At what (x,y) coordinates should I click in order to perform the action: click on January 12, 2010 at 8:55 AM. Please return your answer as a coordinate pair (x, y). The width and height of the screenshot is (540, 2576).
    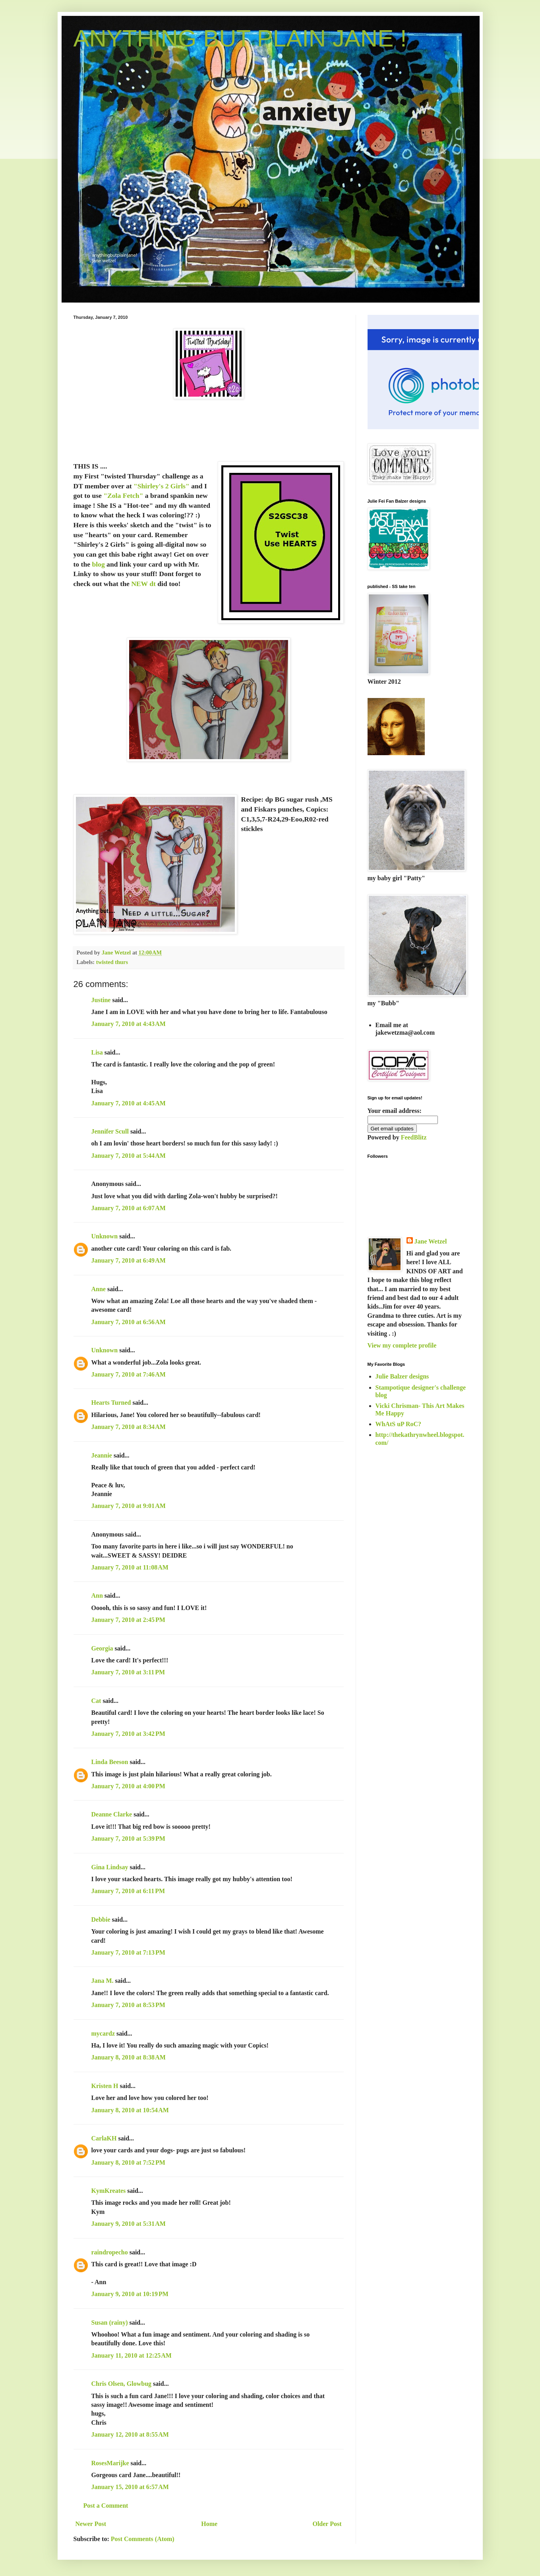
    Looking at the image, I should click on (130, 2434).